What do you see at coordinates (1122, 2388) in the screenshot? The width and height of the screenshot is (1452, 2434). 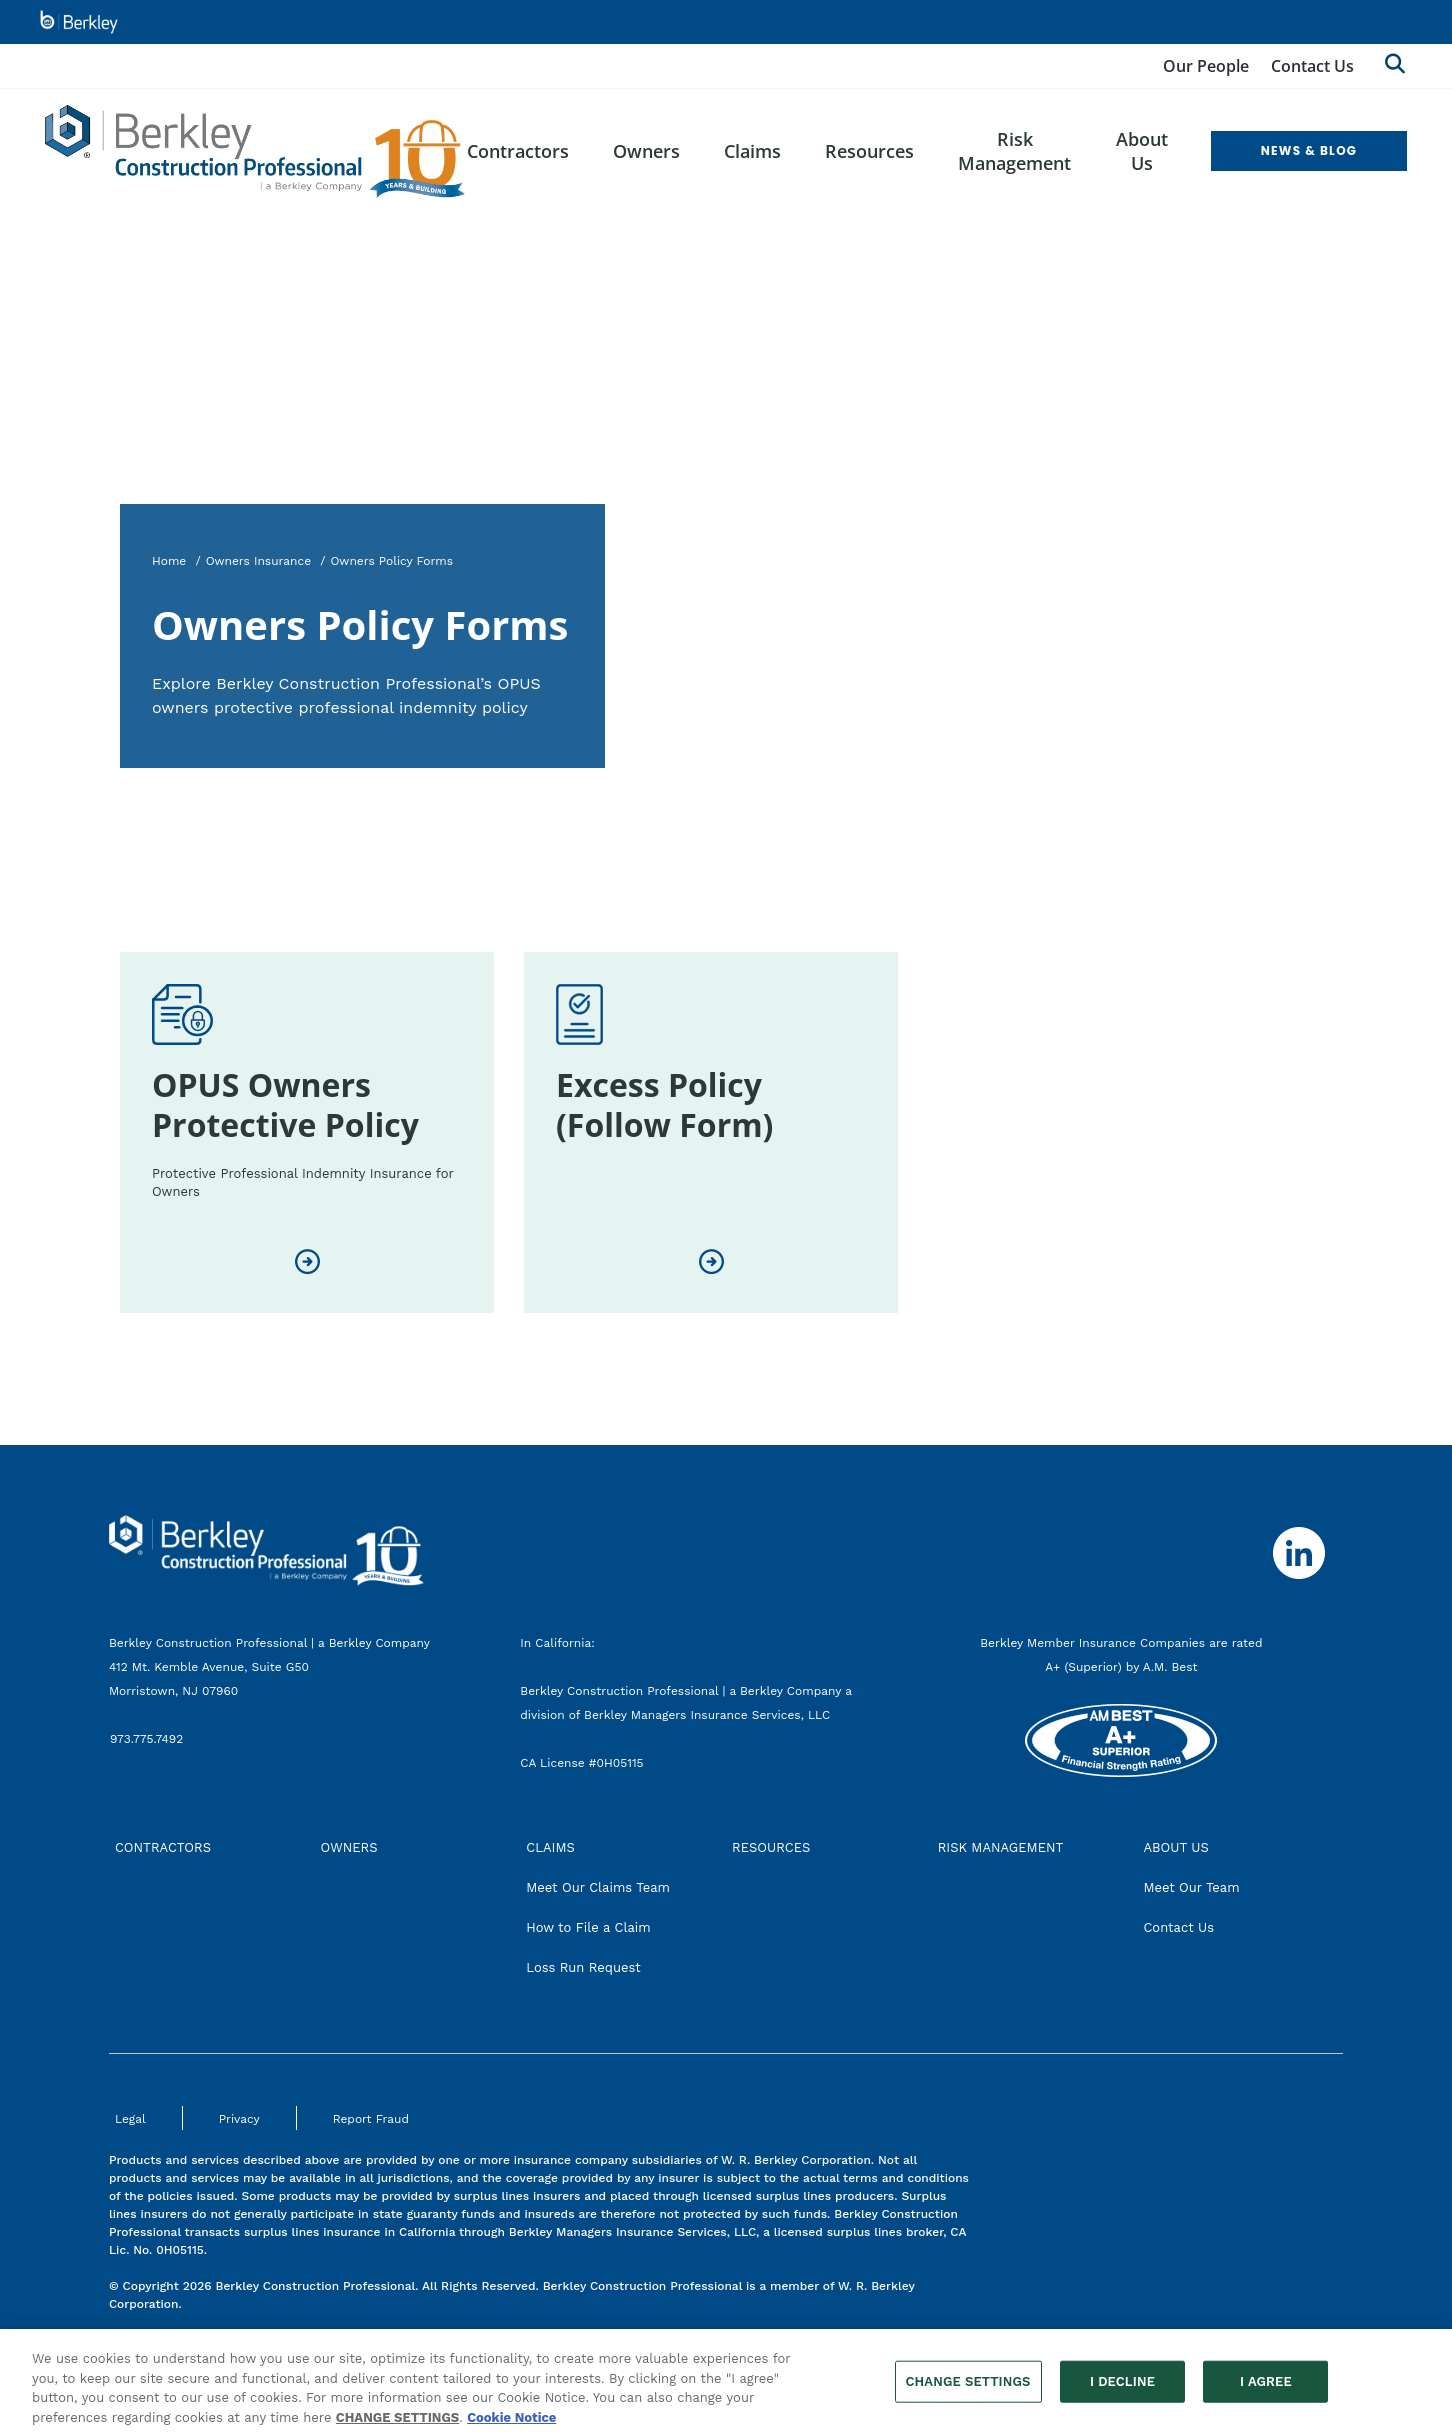 I see `I DECLINE` at bounding box center [1122, 2388].